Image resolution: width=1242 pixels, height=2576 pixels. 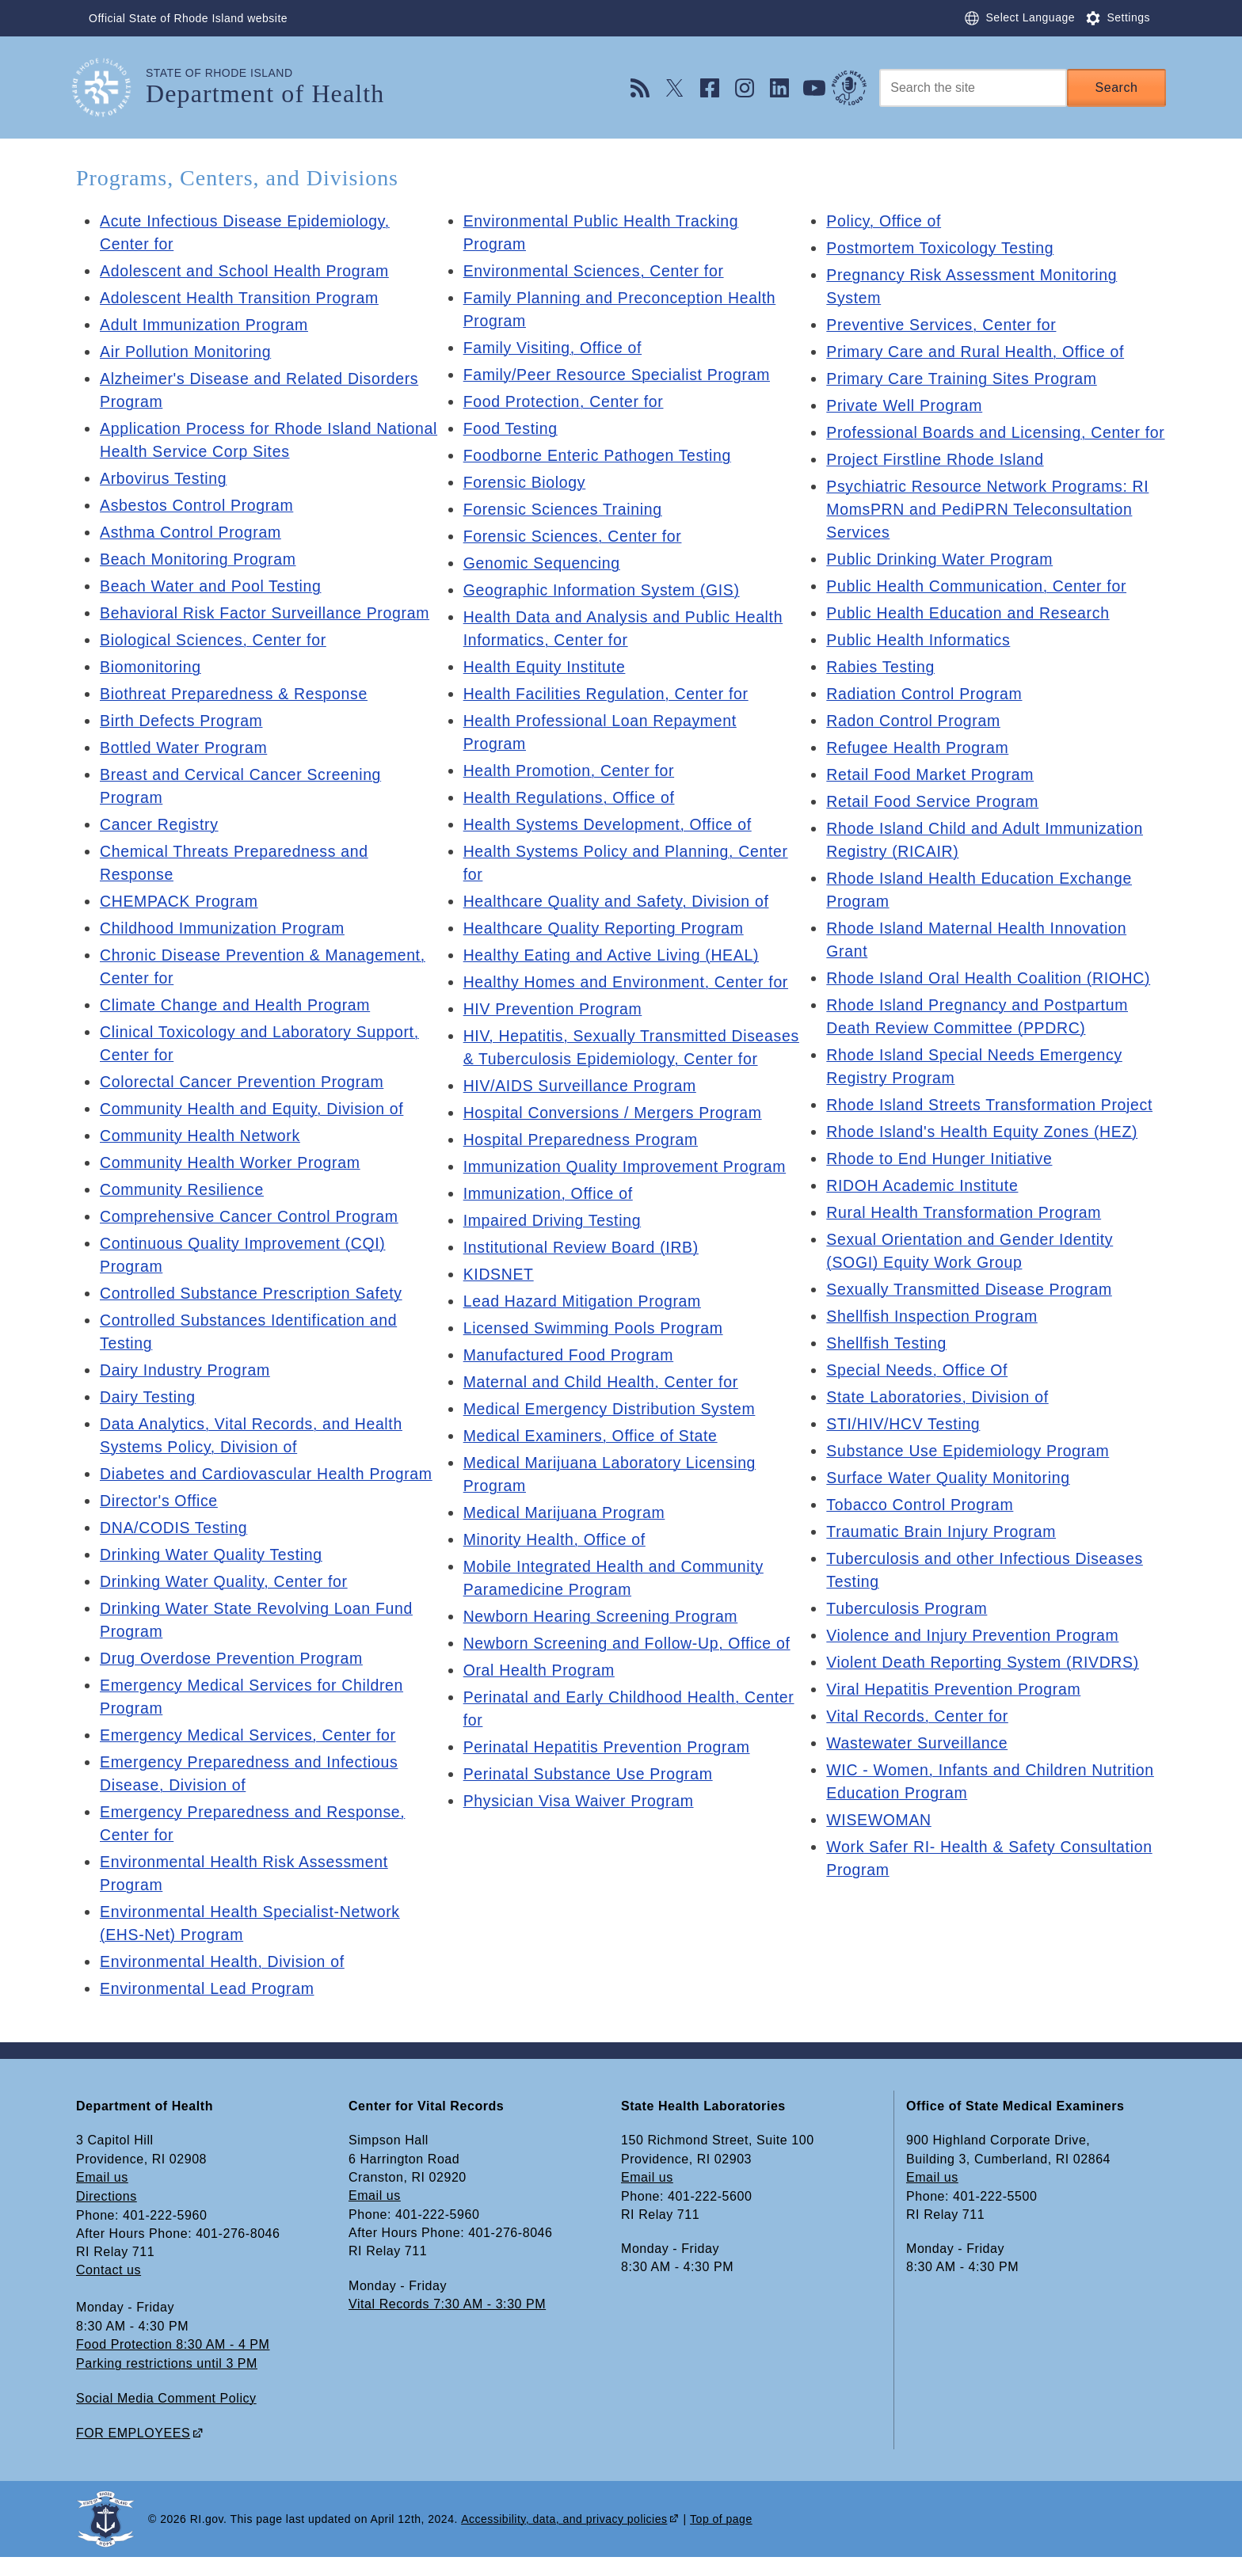 I want to click on Primary Care and Rural Health, Office of, so click(x=979, y=351).